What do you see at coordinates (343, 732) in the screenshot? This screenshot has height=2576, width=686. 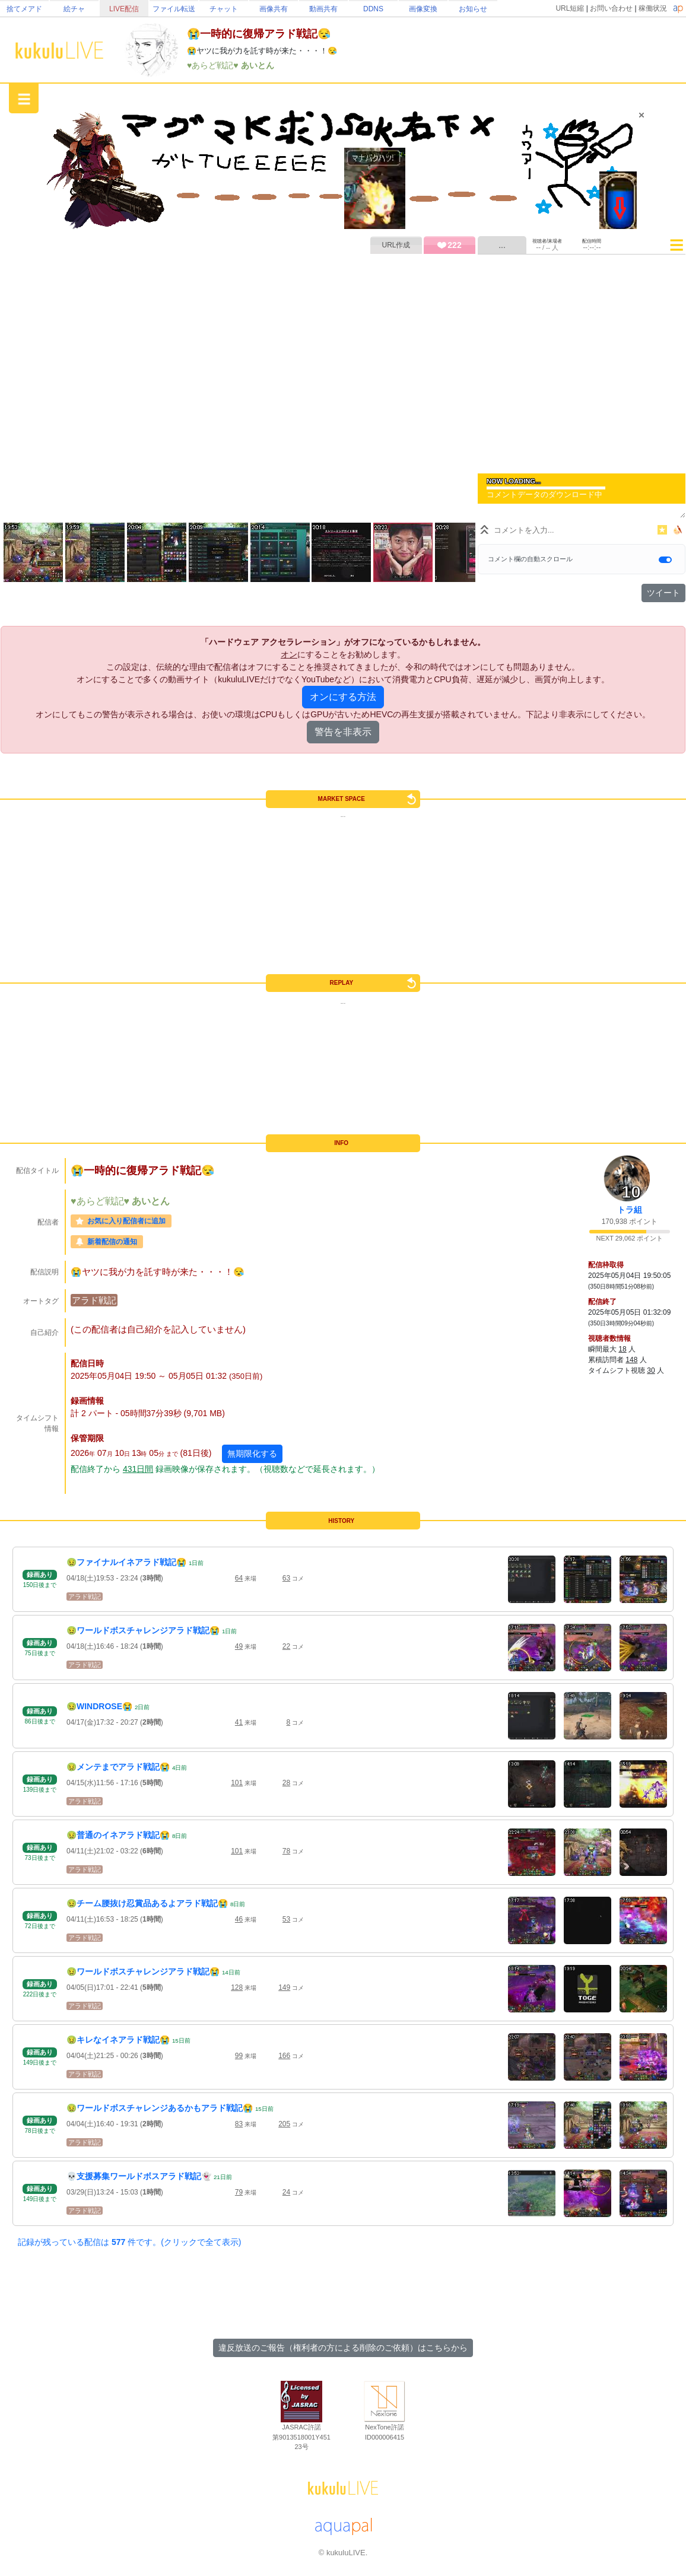 I see `警告を非表示` at bounding box center [343, 732].